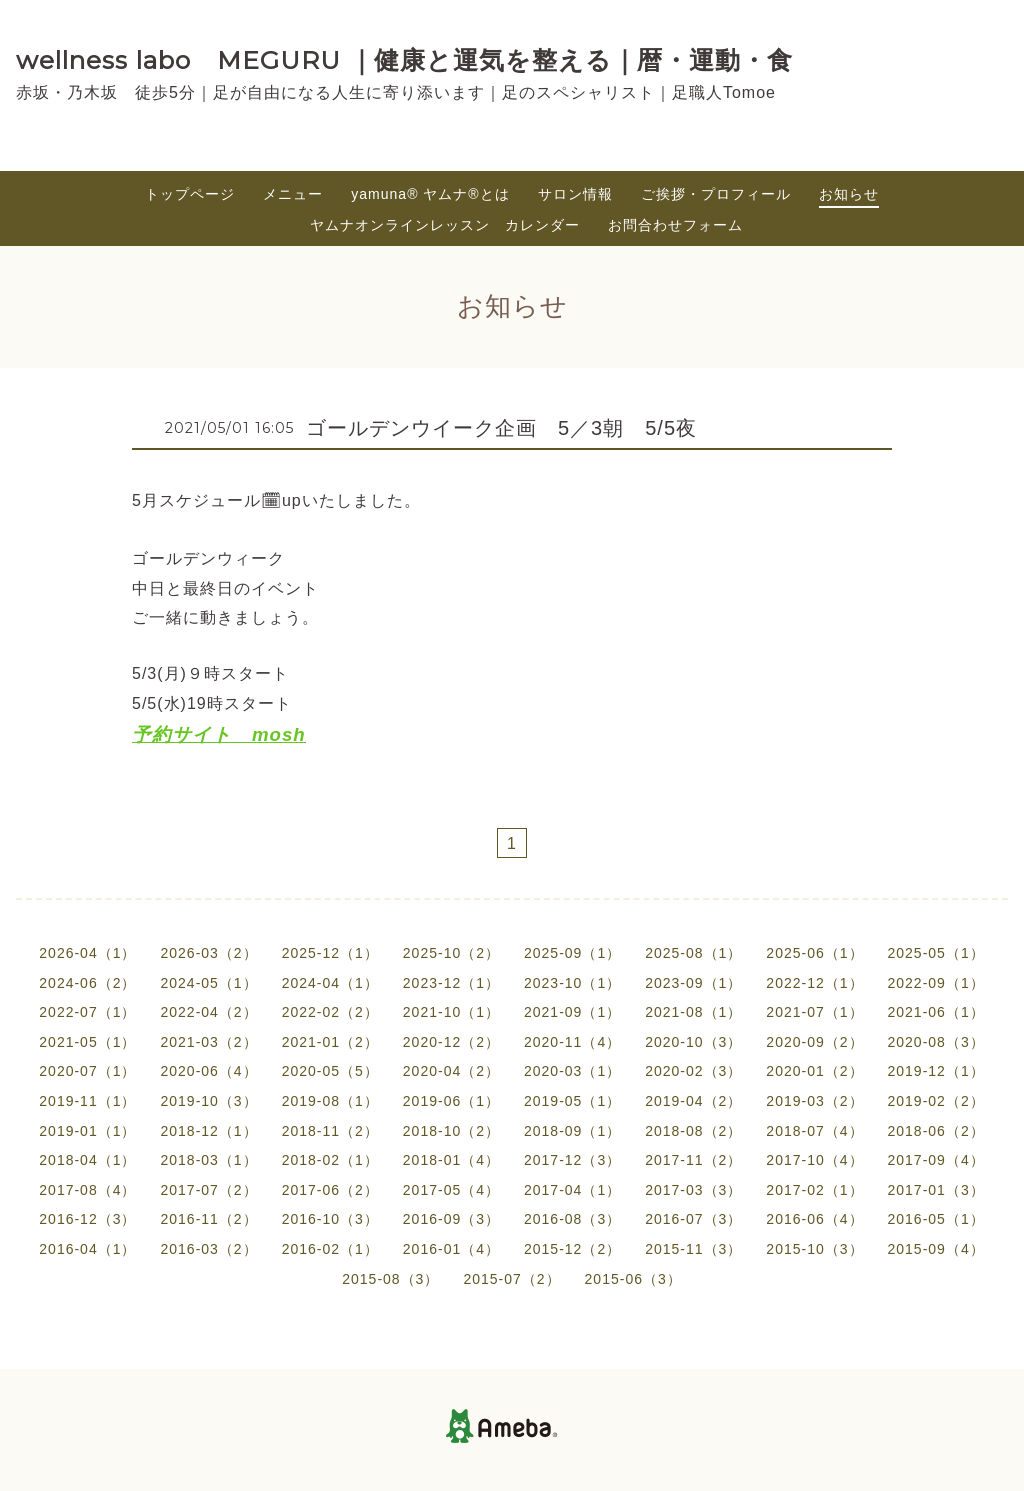 The height and width of the screenshot is (1491, 1024). I want to click on yamuna®︎ ヤムナ®とは, so click(430, 194).